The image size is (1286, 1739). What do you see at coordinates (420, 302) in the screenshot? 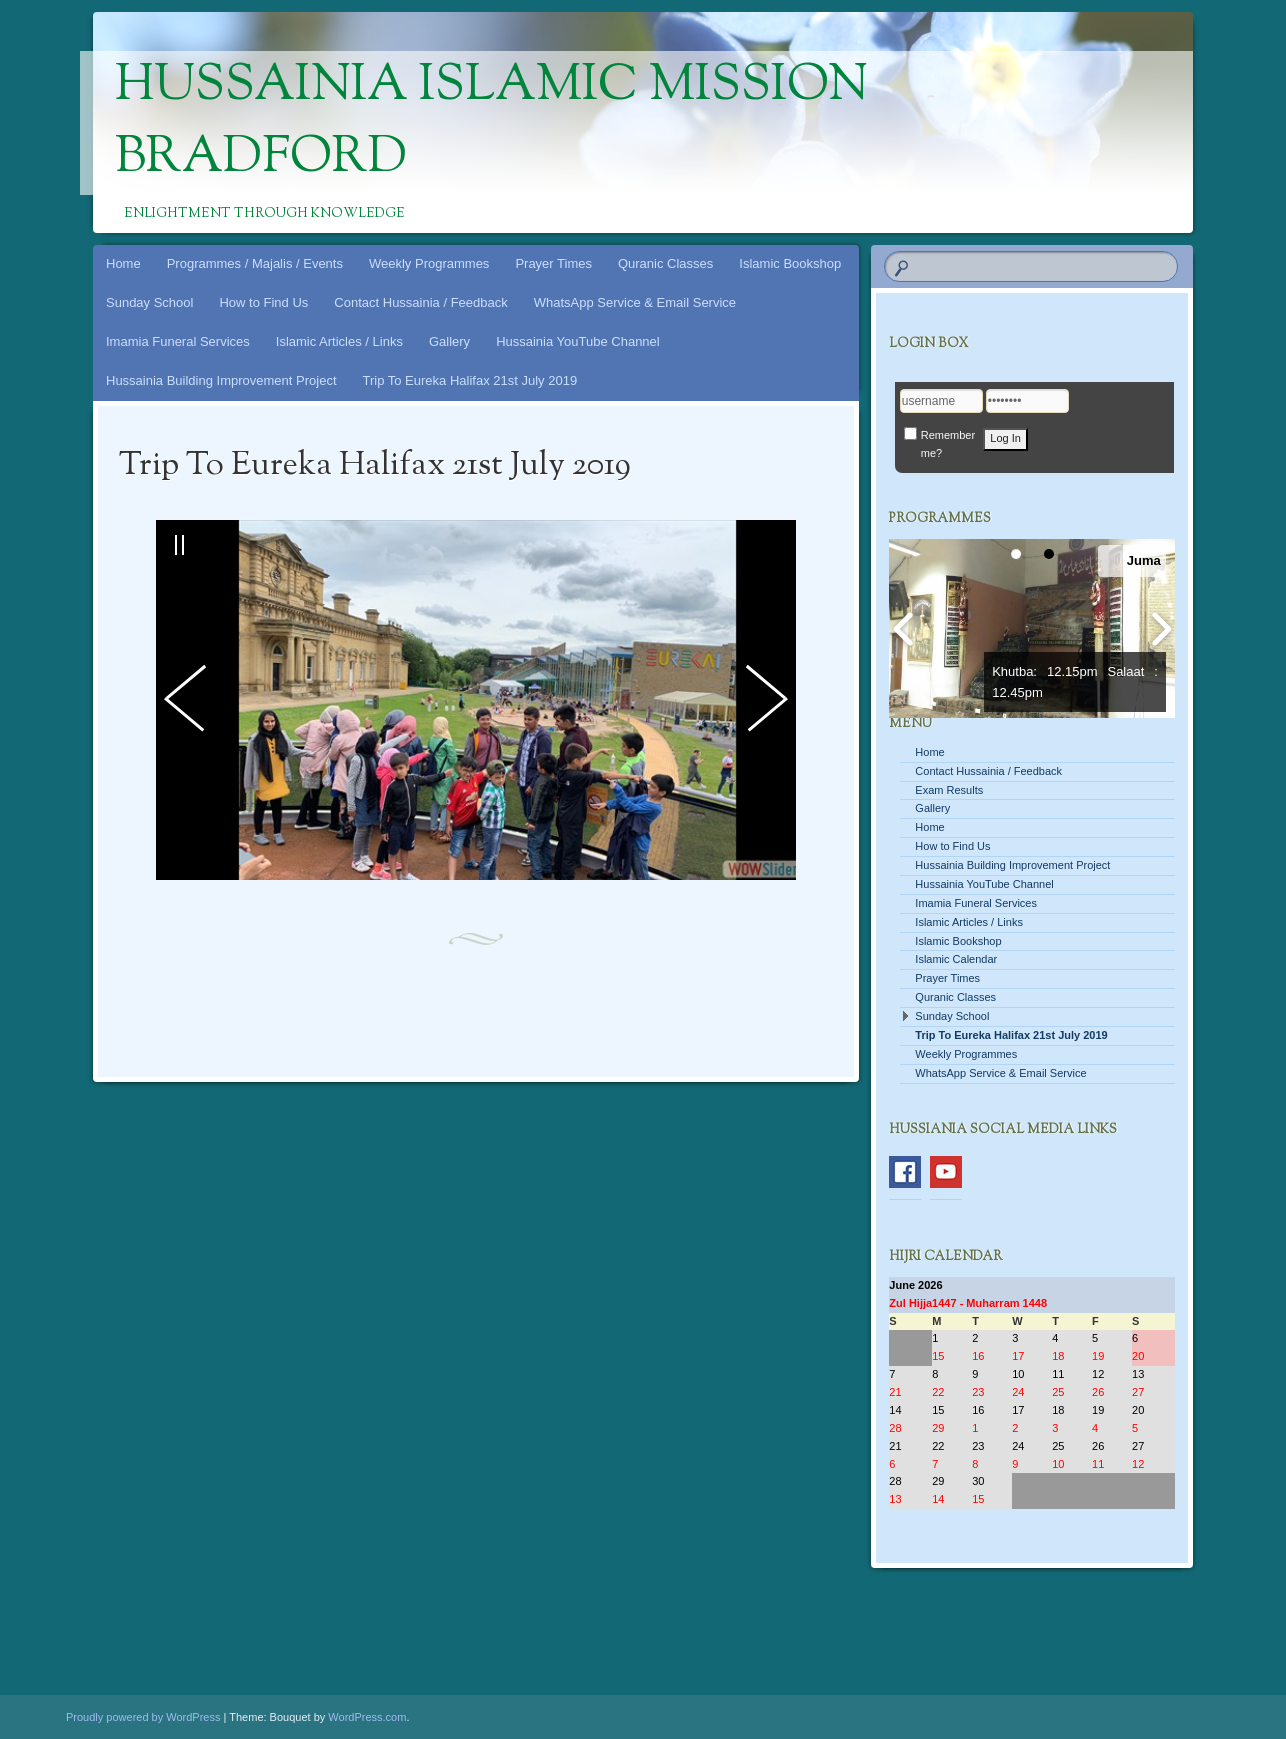
I see `Contact Hussainia / Feedback` at bounding box center [420, 302].